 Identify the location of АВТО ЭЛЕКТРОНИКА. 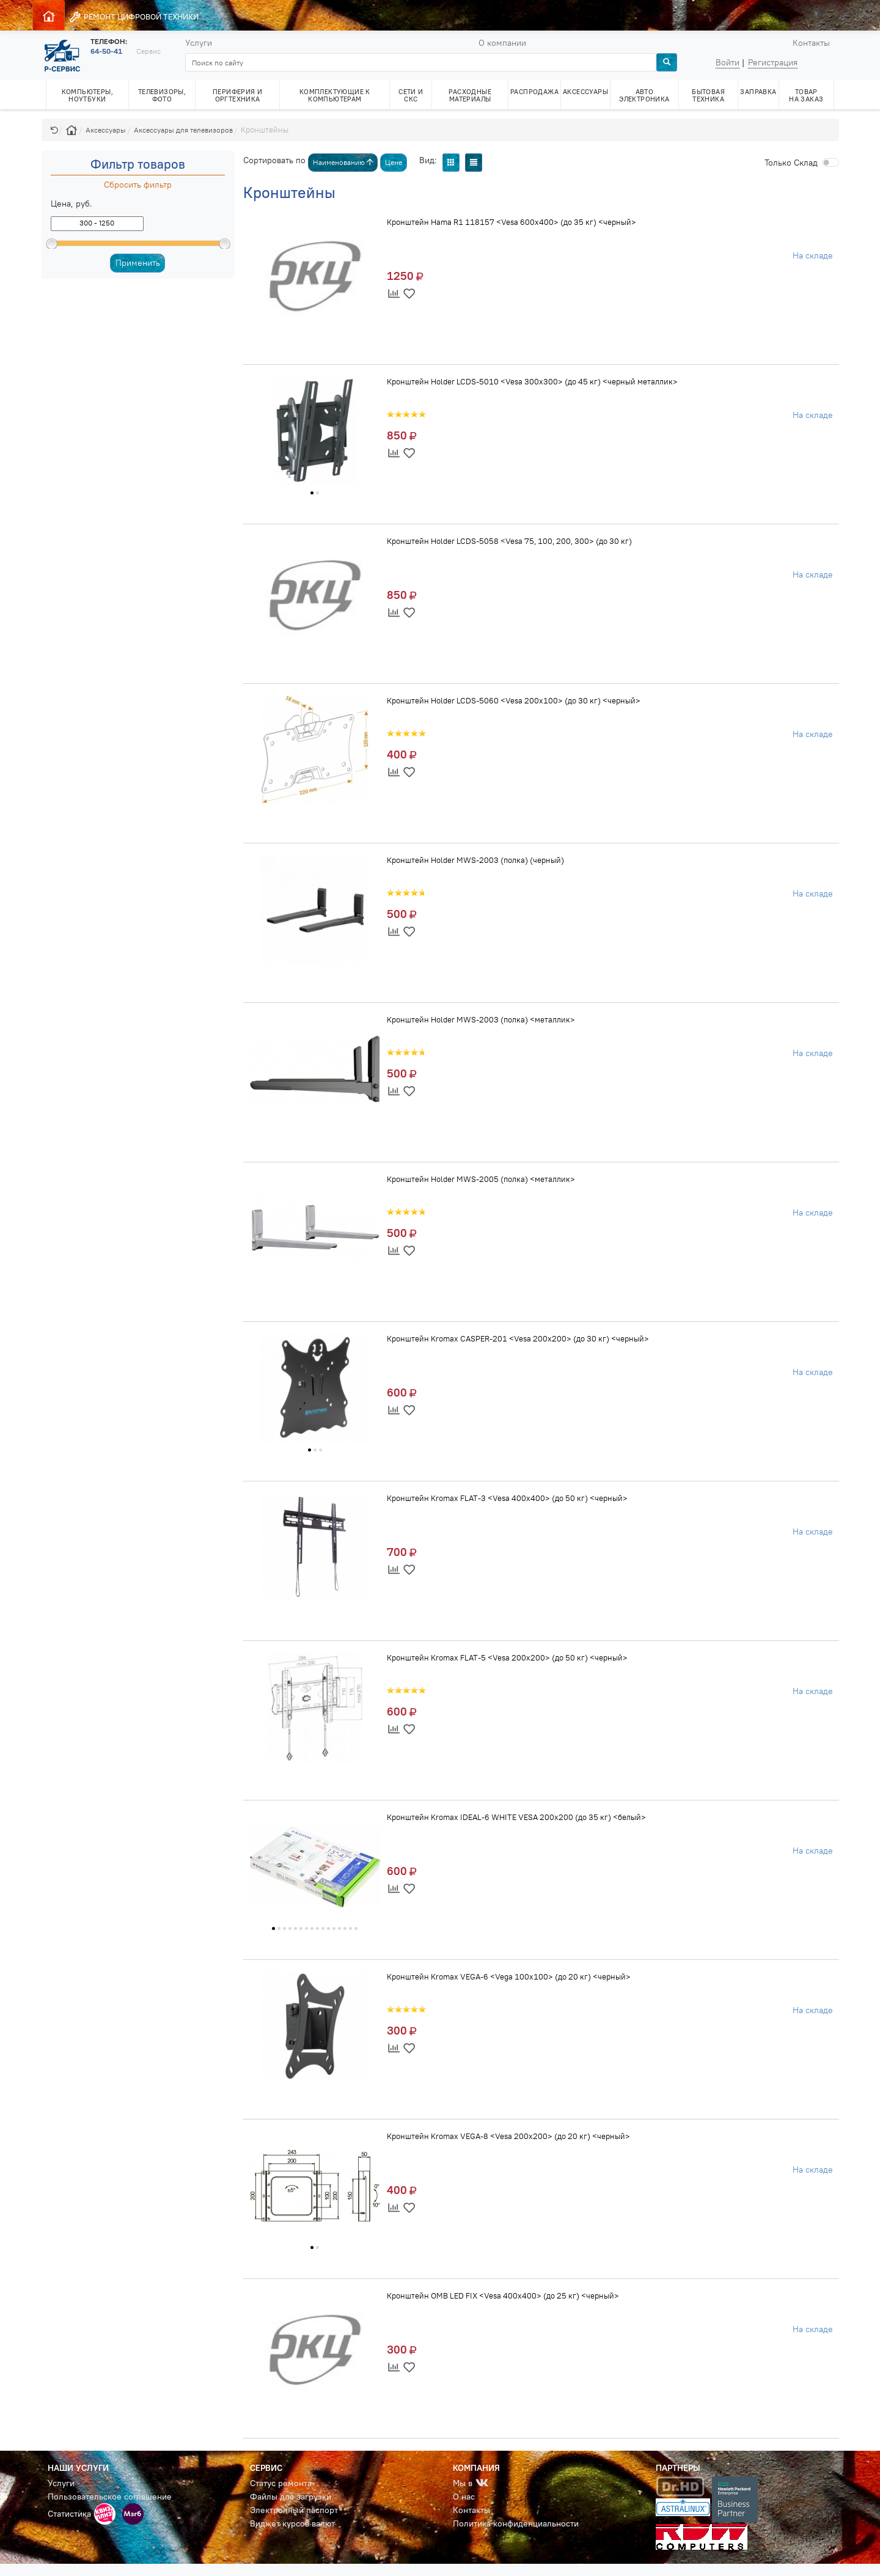
(644, 95).